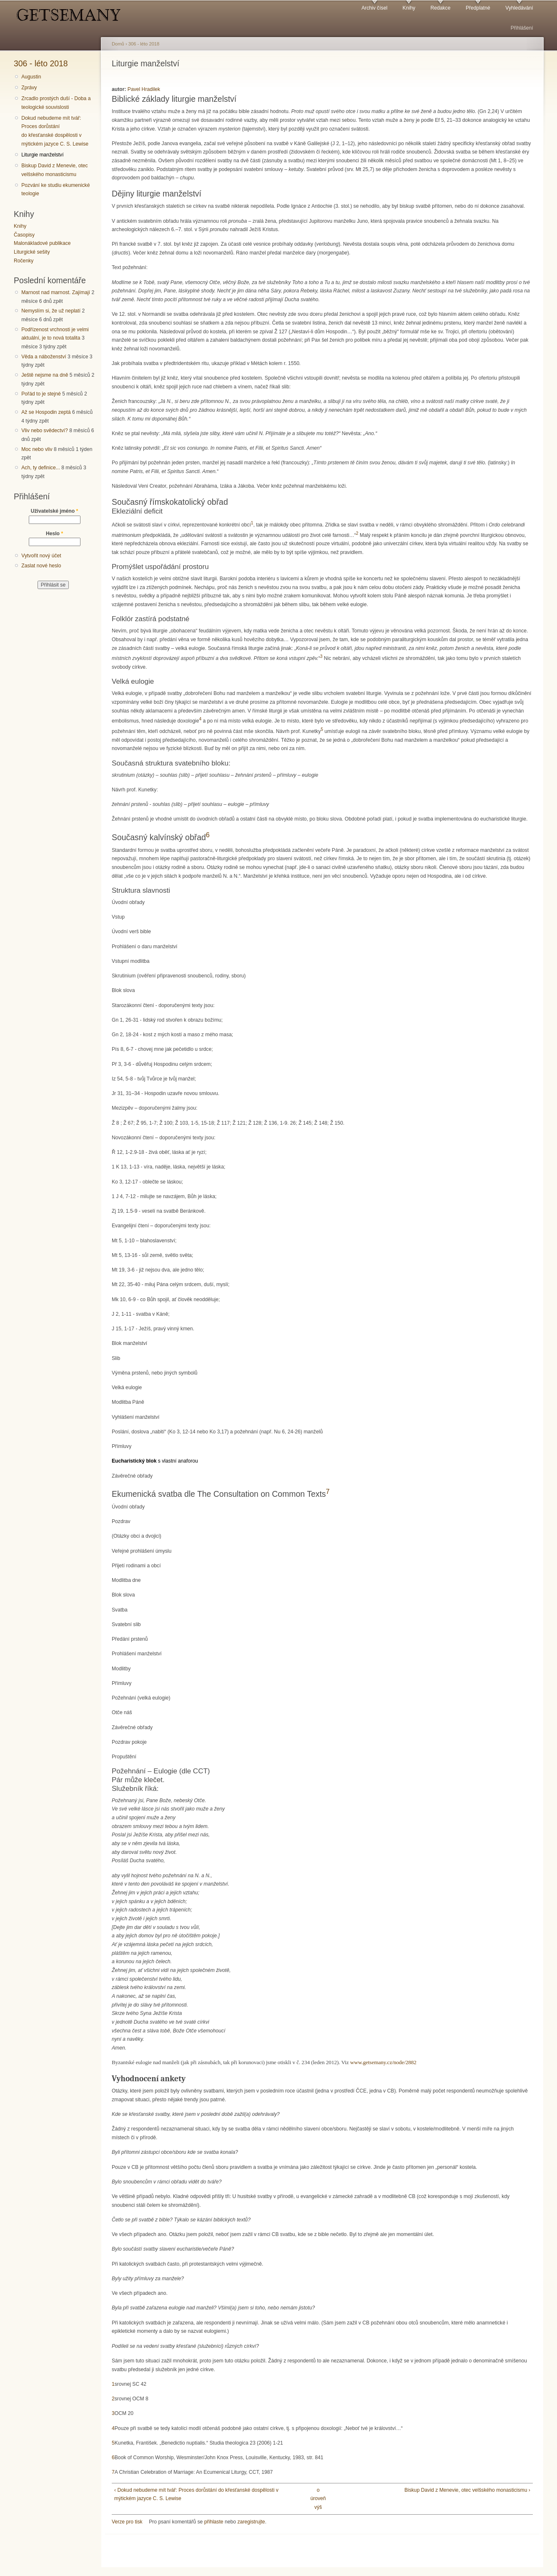  I want to click on přihlaste, so click(213, 2522).